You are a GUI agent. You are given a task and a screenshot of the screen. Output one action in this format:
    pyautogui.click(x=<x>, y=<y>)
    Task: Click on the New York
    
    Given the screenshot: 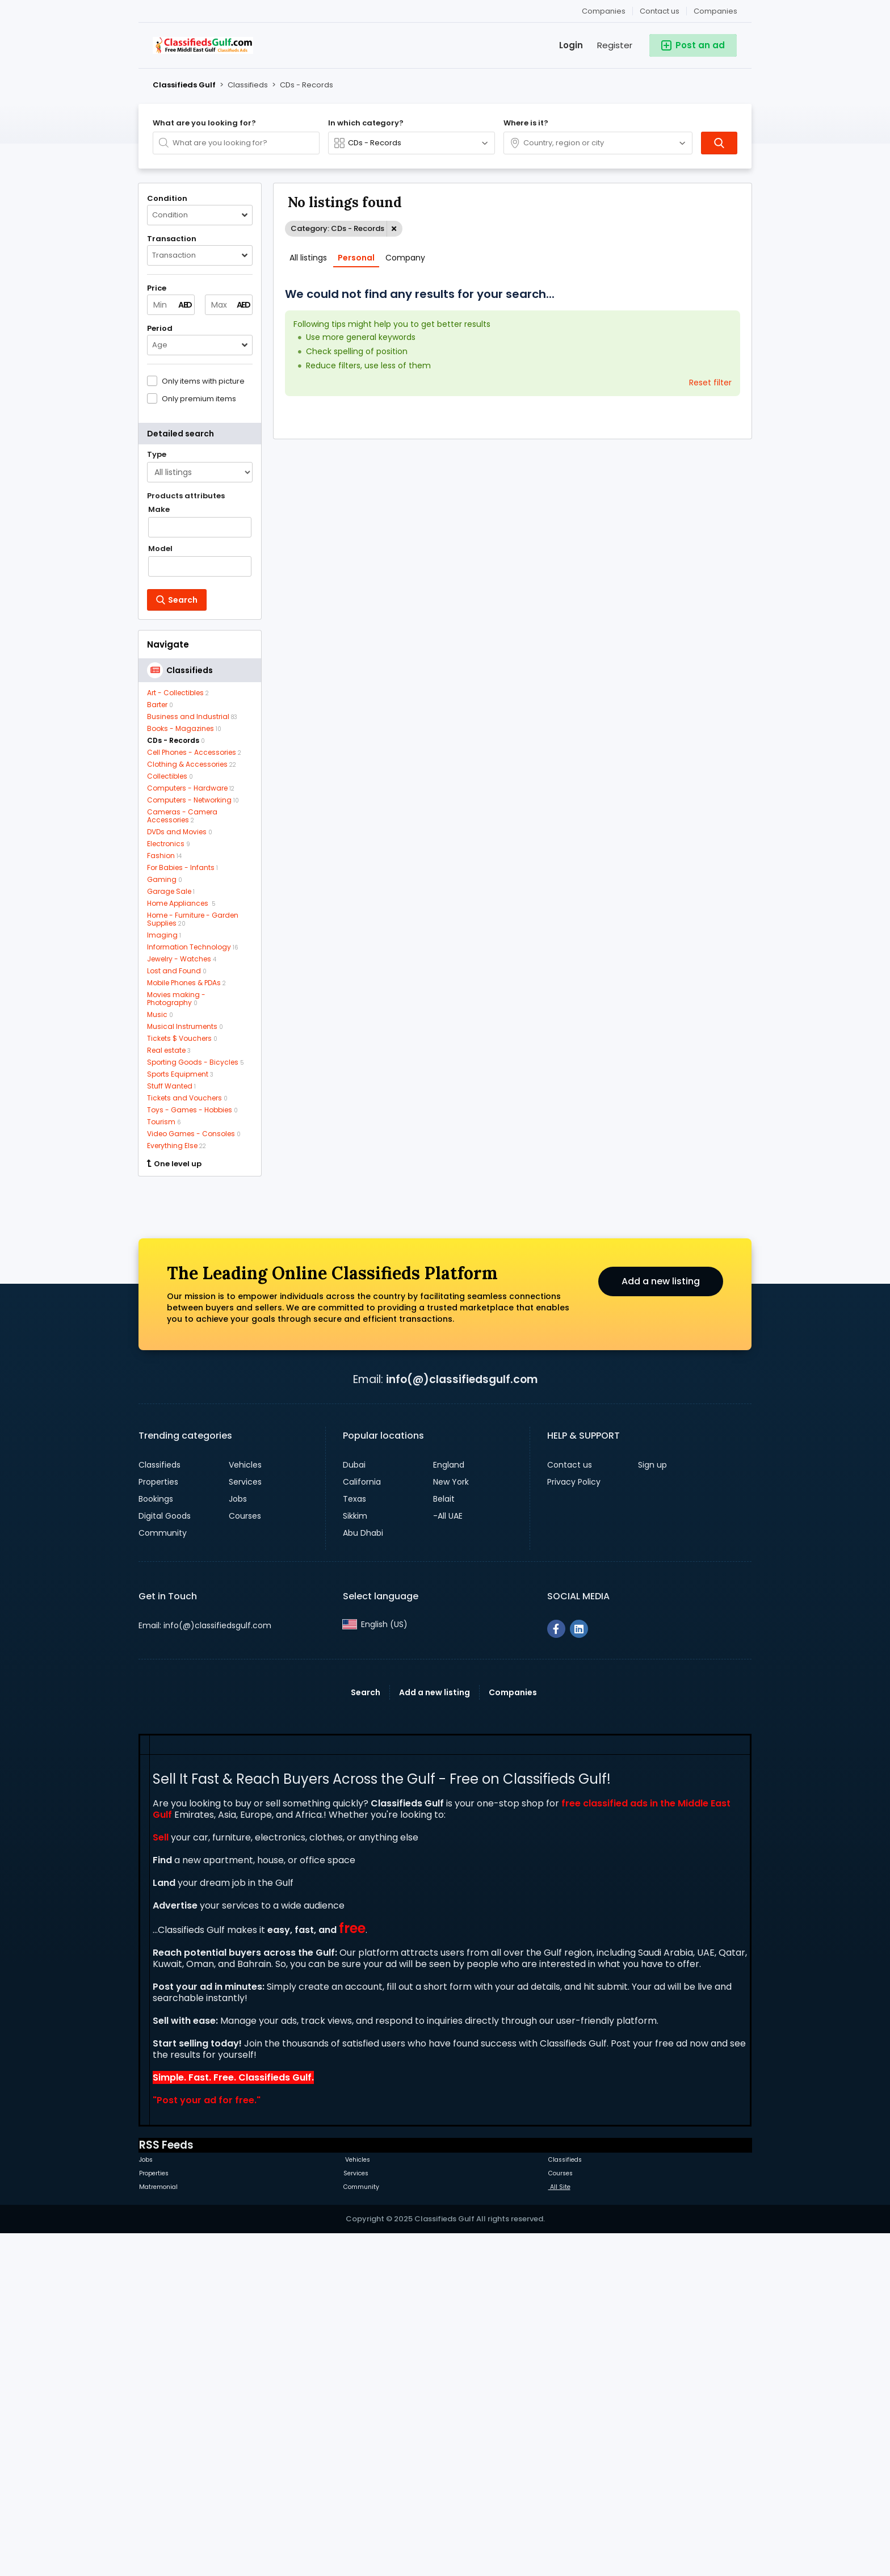 What is the action you would take?
    pyautogui.click(x=451, y=1822)
    